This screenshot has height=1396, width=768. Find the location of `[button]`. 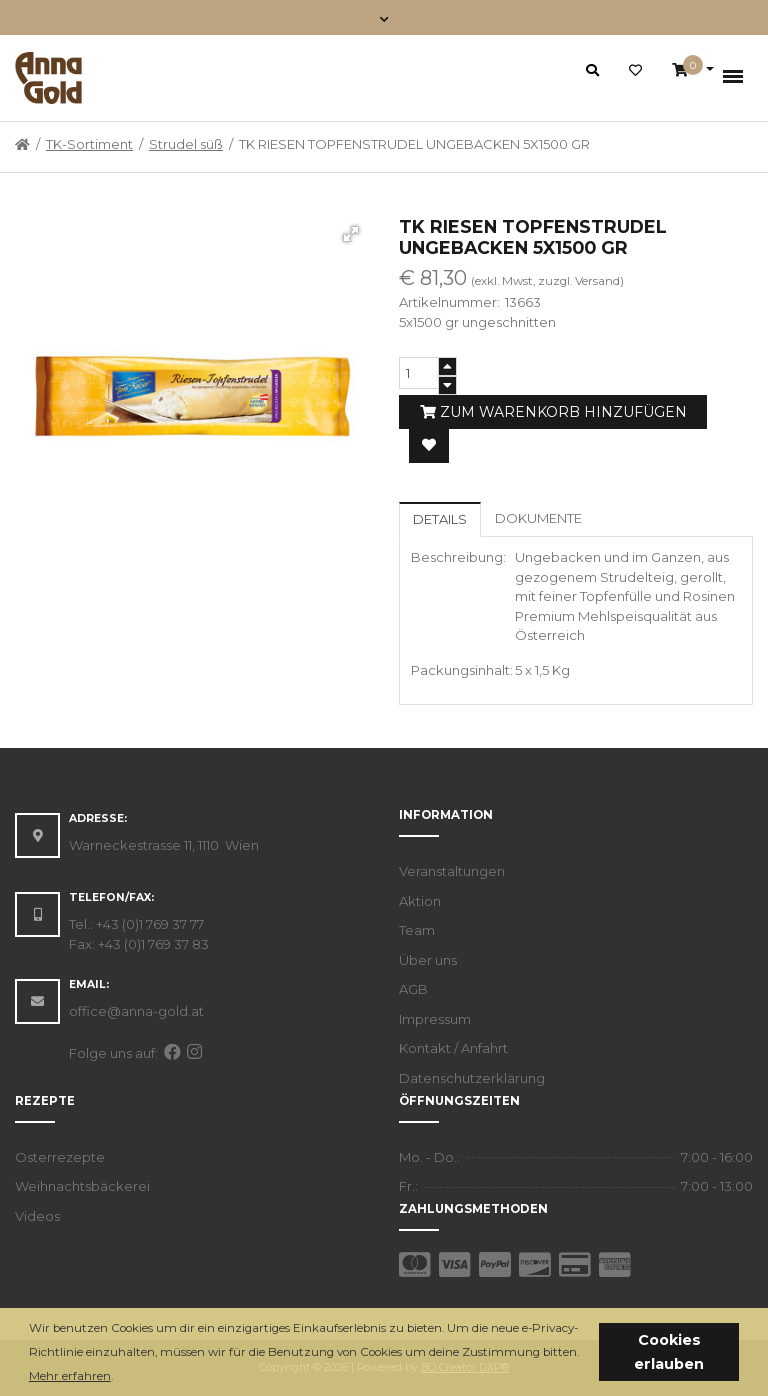

[button] is located at coordinates (118, 1377).